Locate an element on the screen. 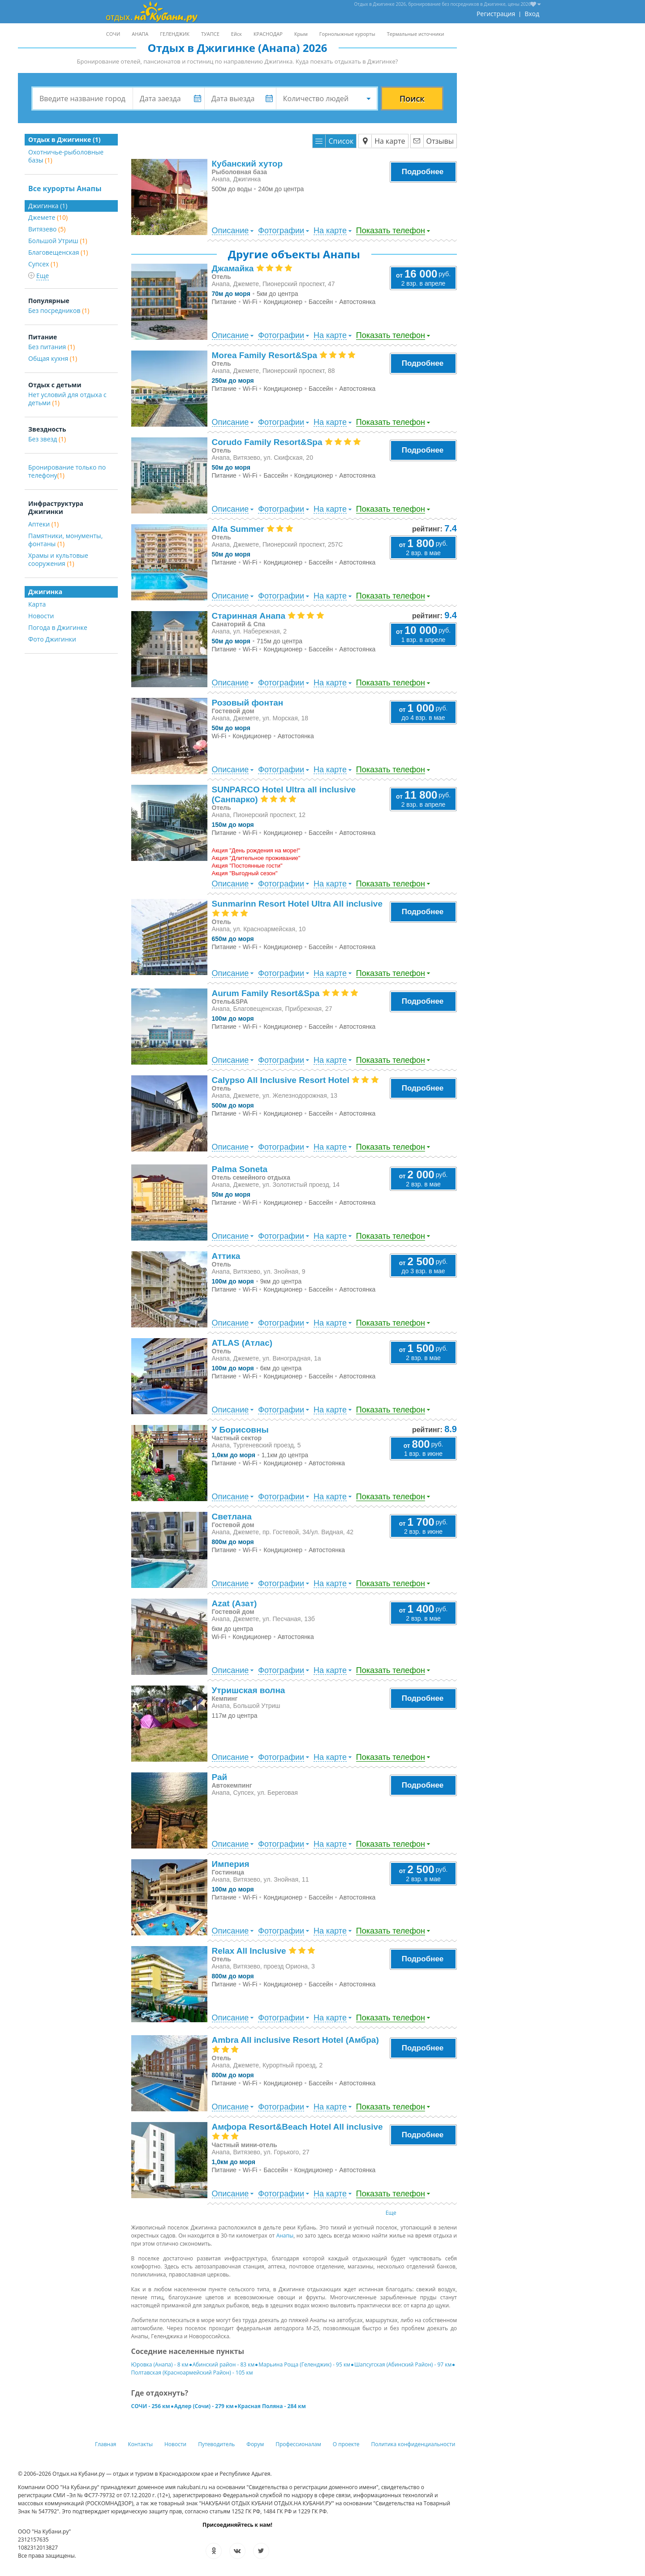 This screenshot has height=2576, width=645. Нет условий для отдыха с детьми is located at coordinates (67, 398).